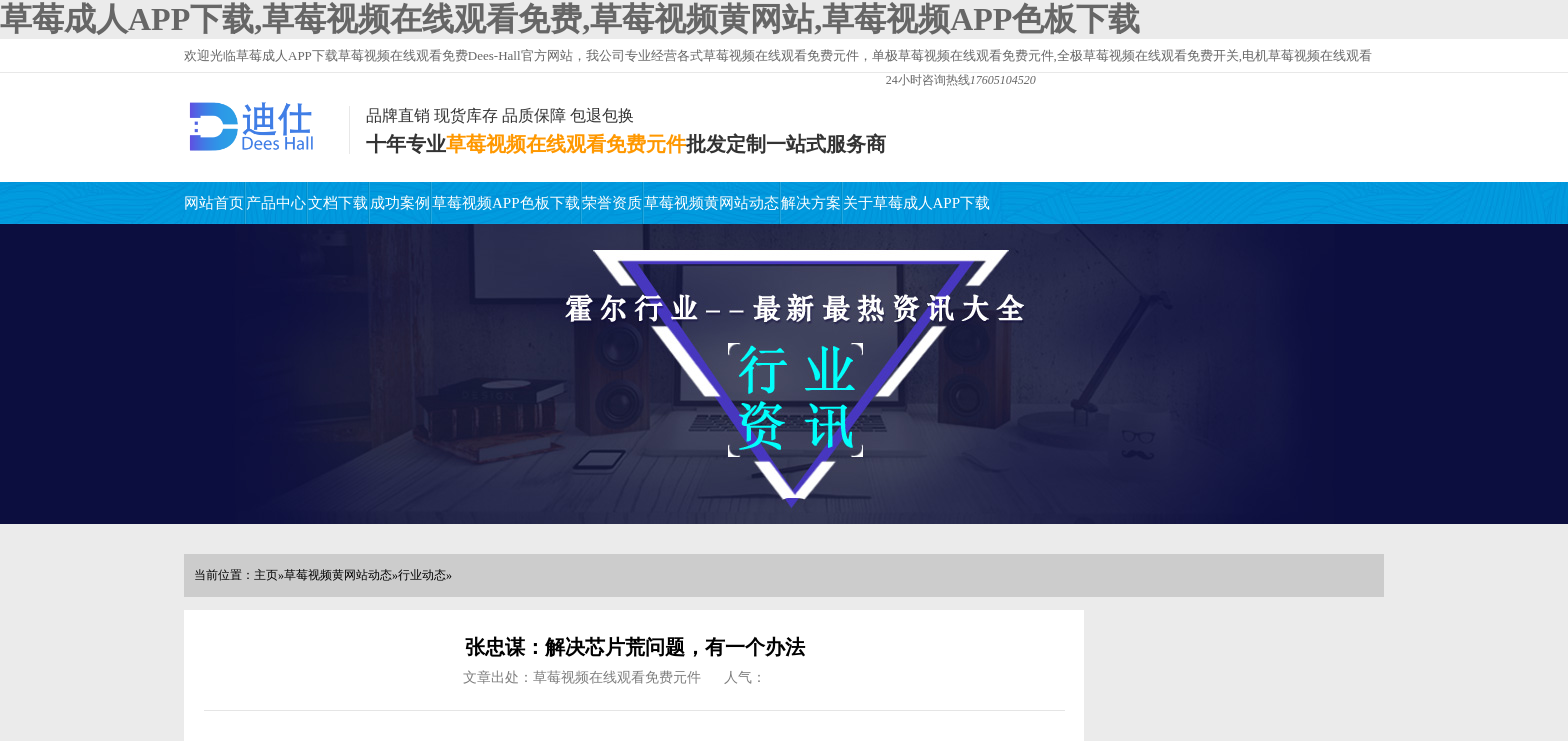 This screenshot has width=1568, height=741. I want to click on 草莓视频黄网站动态, so click(711, 203).